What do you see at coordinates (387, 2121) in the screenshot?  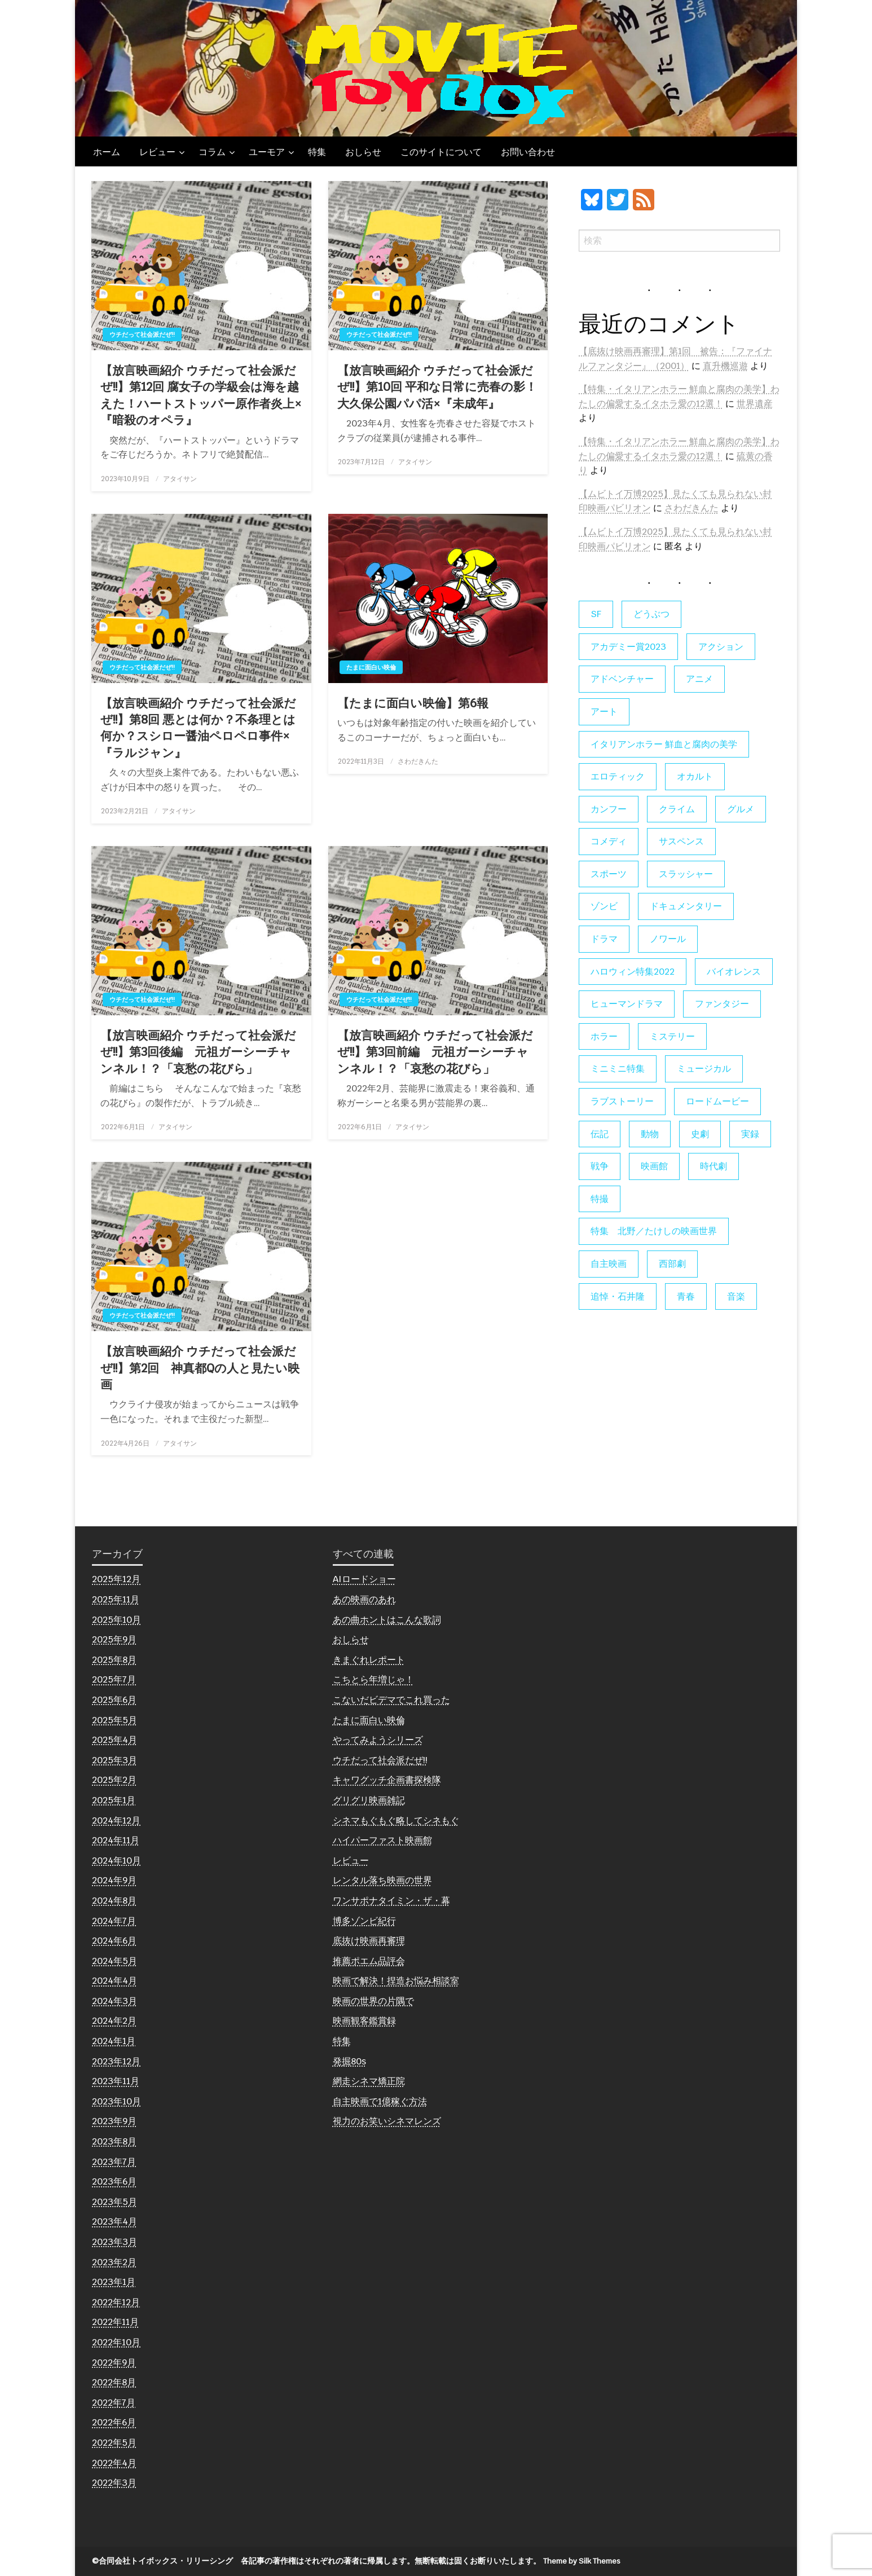 I see `視力のお笑いシネマレンズ` at bounding box center [387, 2121].